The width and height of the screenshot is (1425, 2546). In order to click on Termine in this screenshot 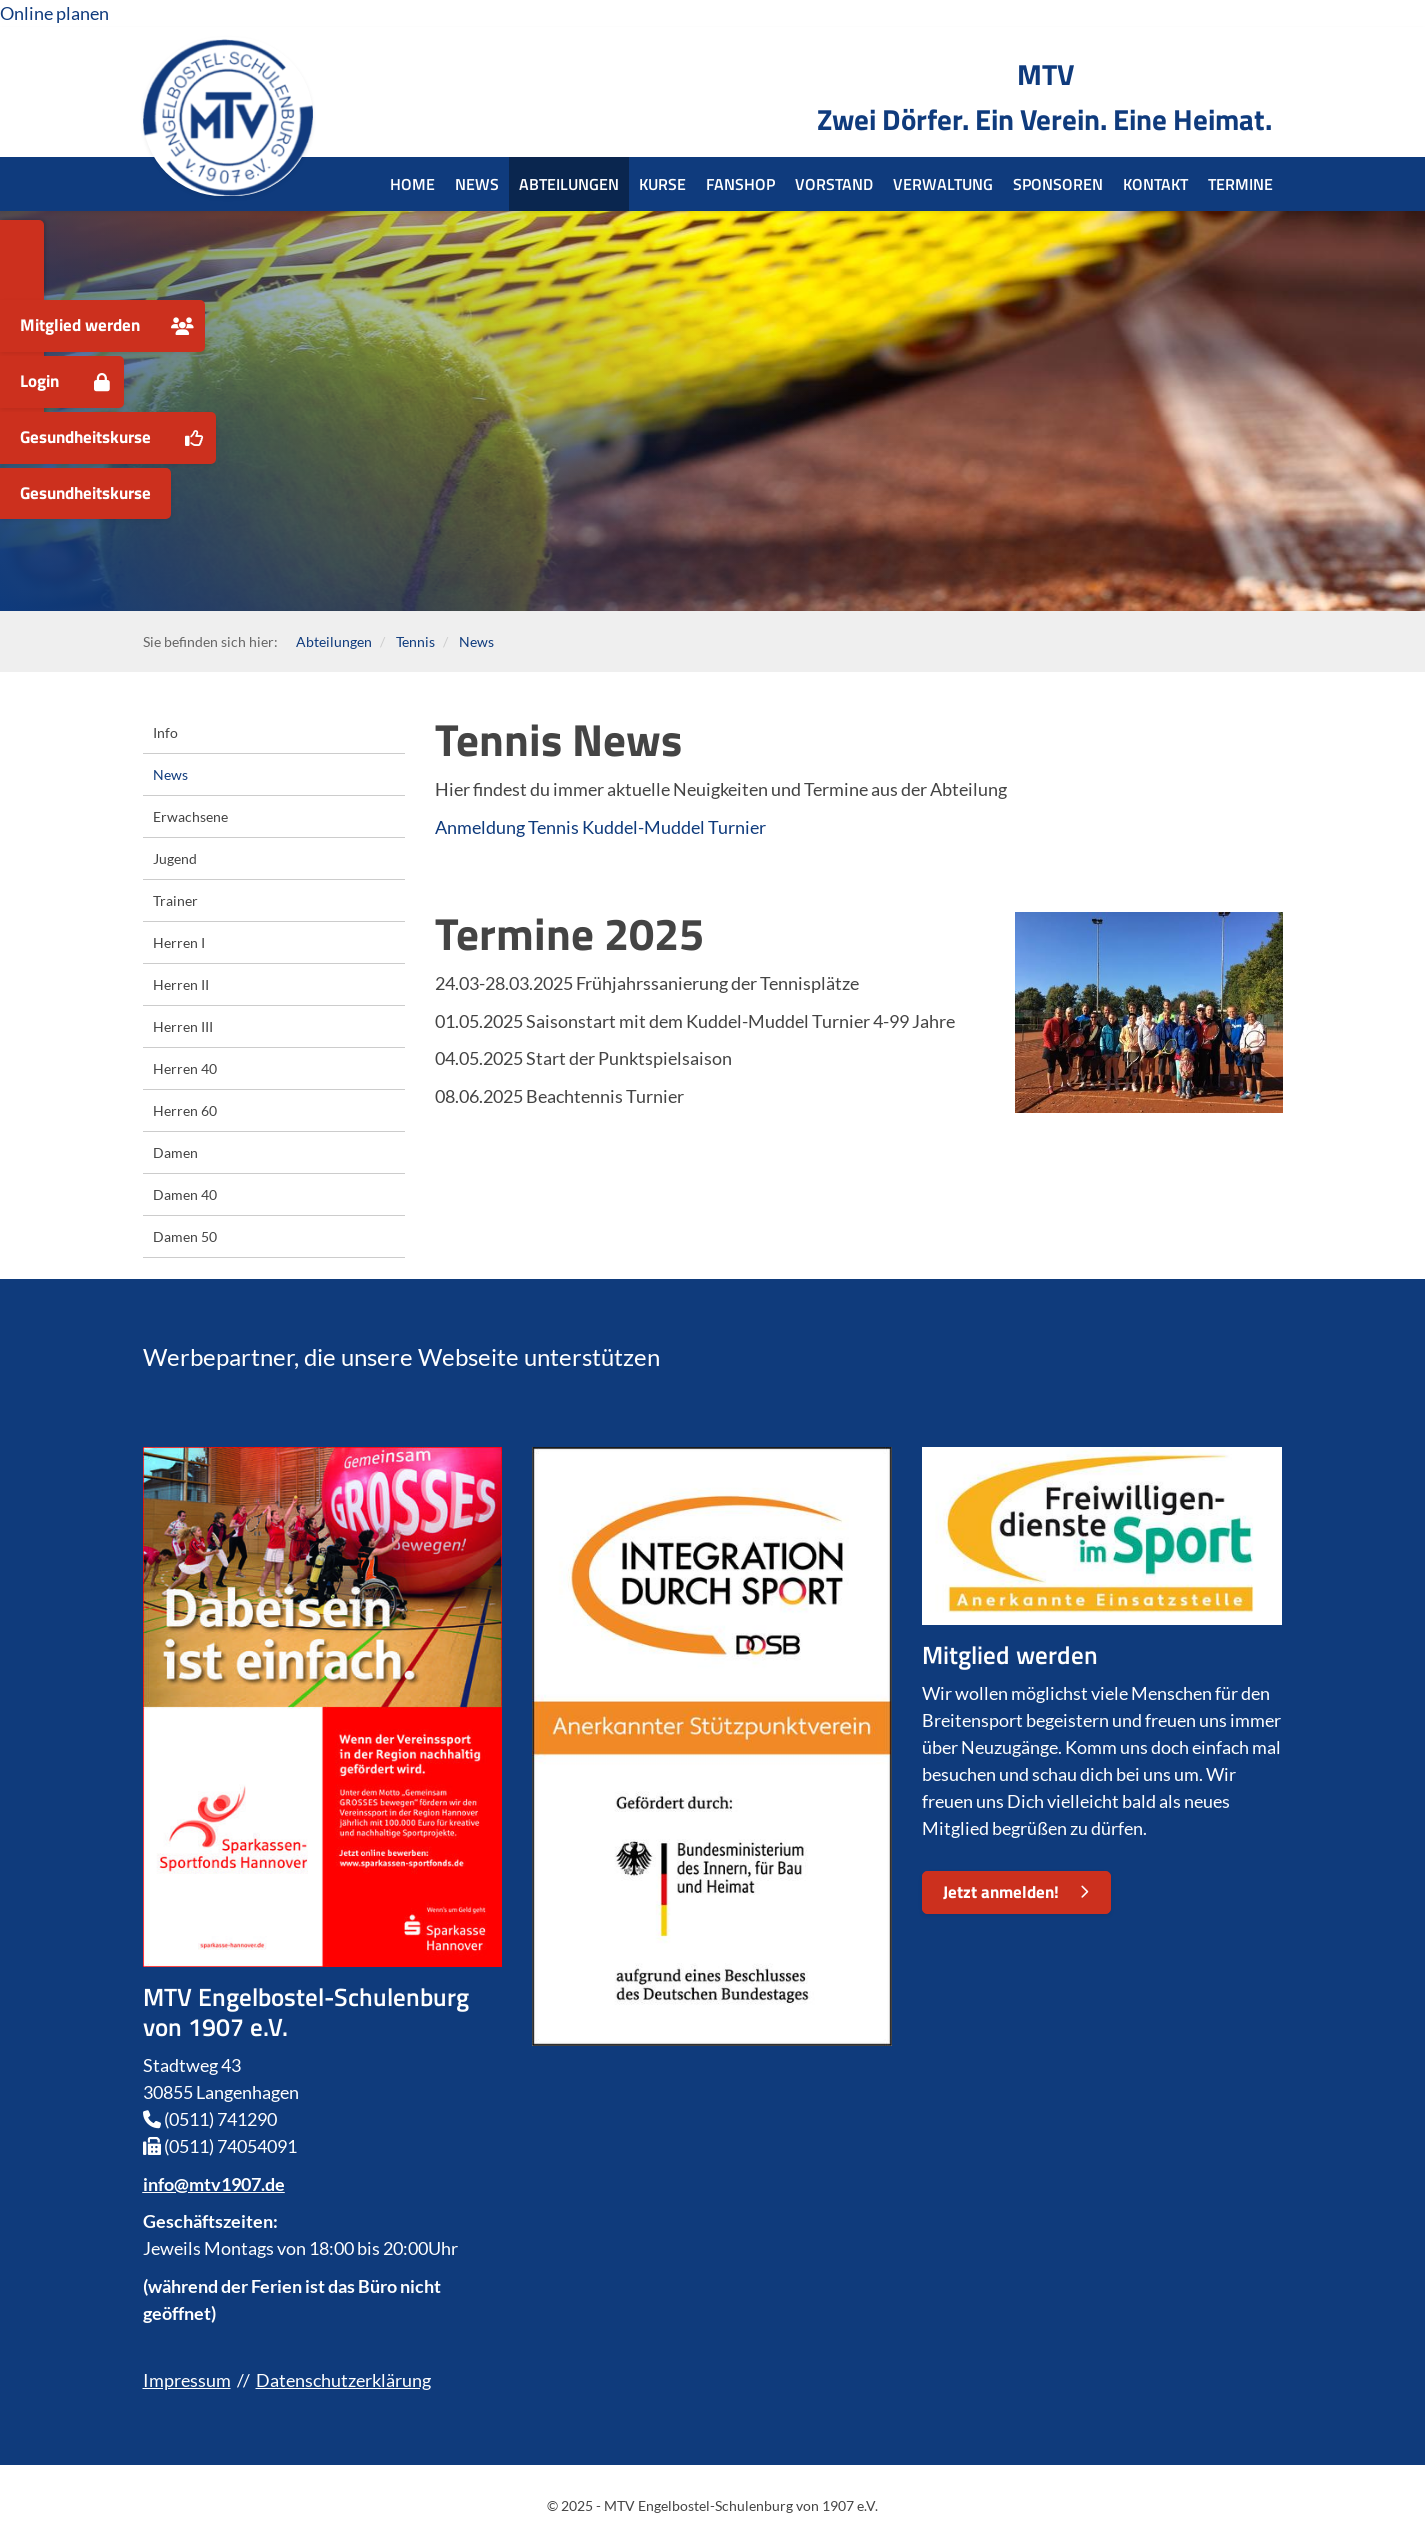, I will do `click(1240, 184)`.